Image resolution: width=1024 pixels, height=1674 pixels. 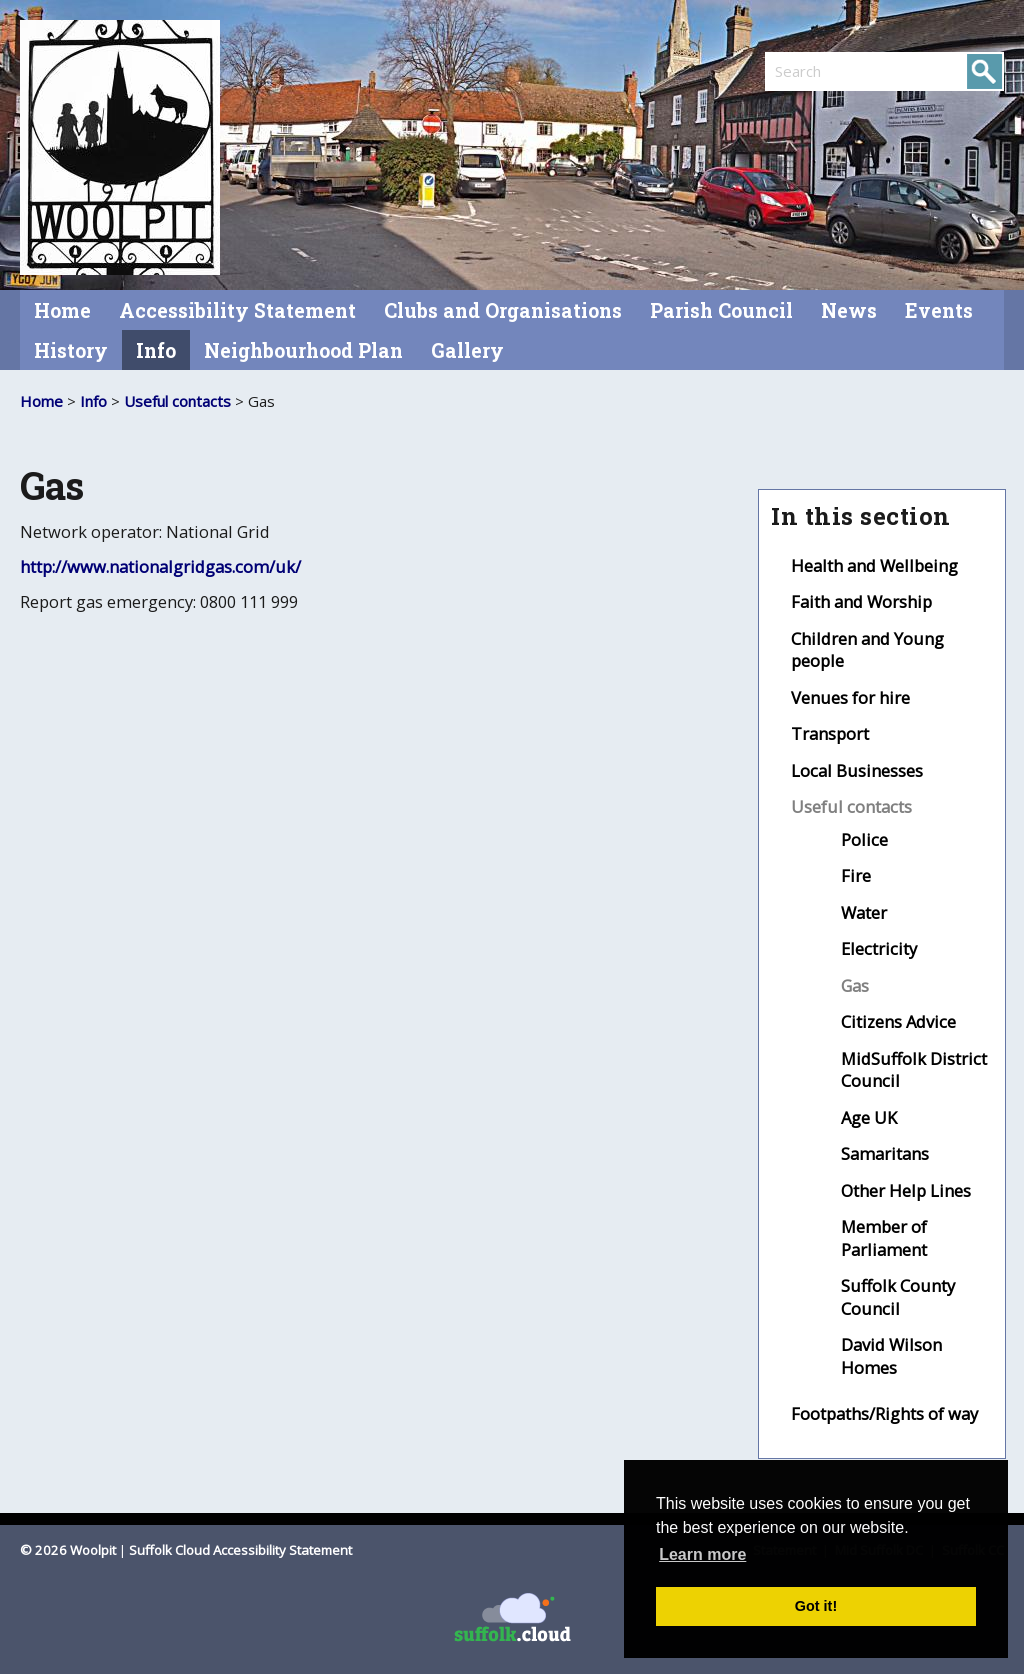 I want to click on Events, so click(x=939, y=310).